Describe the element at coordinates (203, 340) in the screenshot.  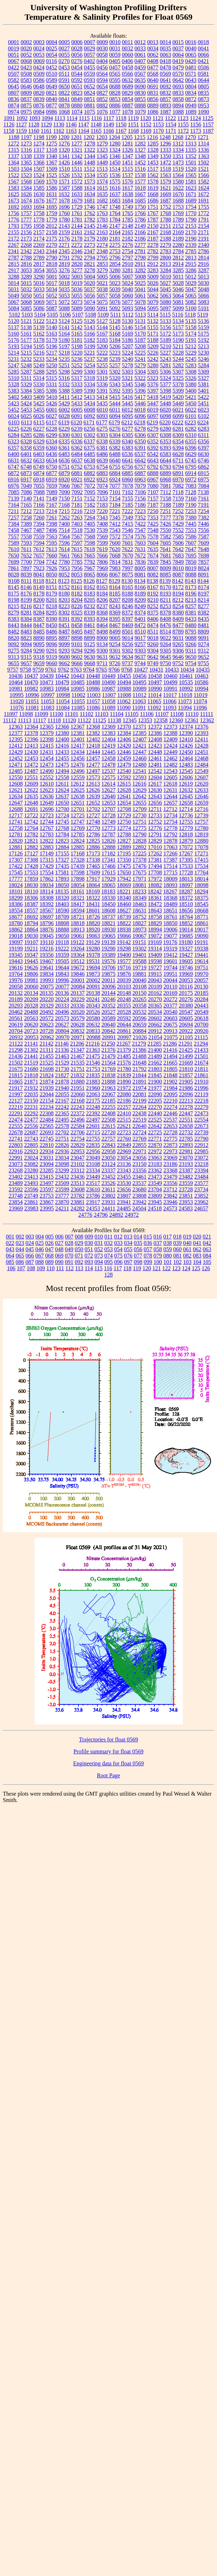
I see `5192` at that location.